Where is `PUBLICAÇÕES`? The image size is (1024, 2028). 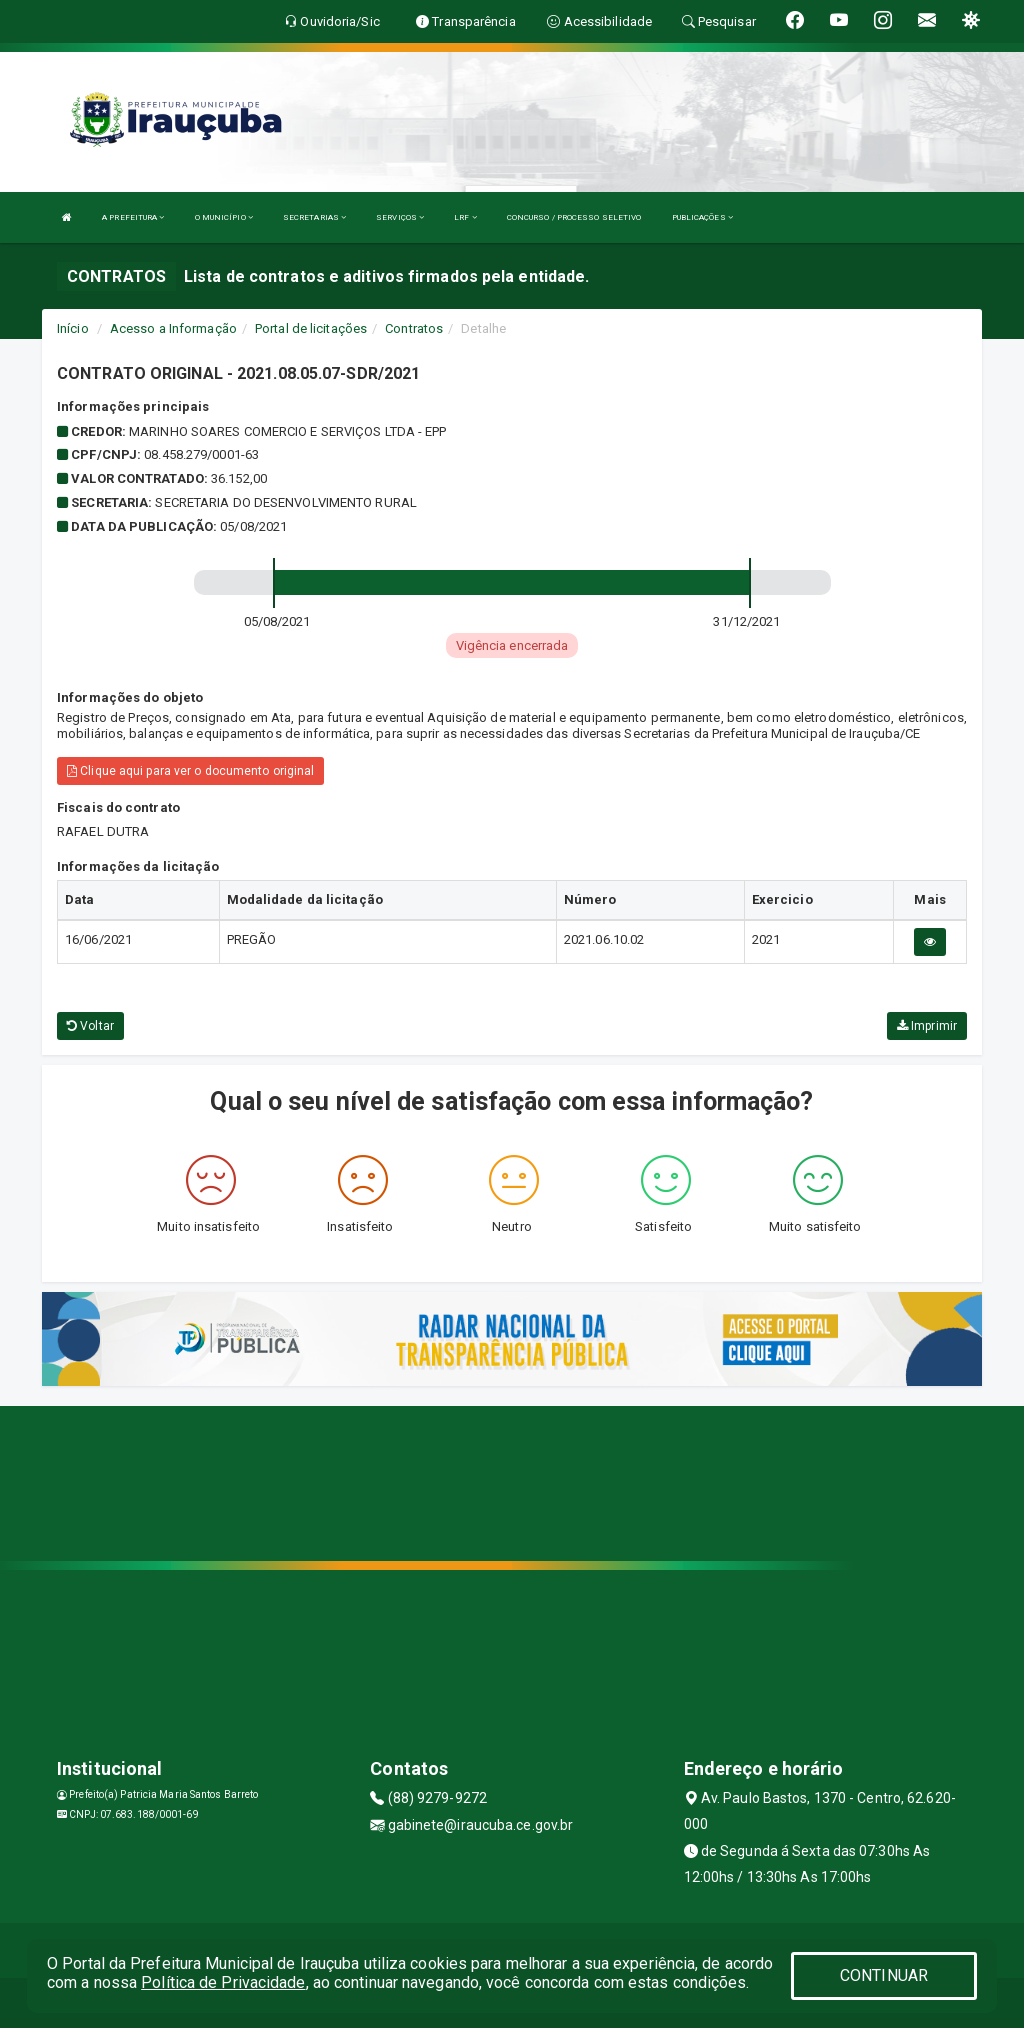
PUBLICAÇÕES is located at coordinates (702, 217).